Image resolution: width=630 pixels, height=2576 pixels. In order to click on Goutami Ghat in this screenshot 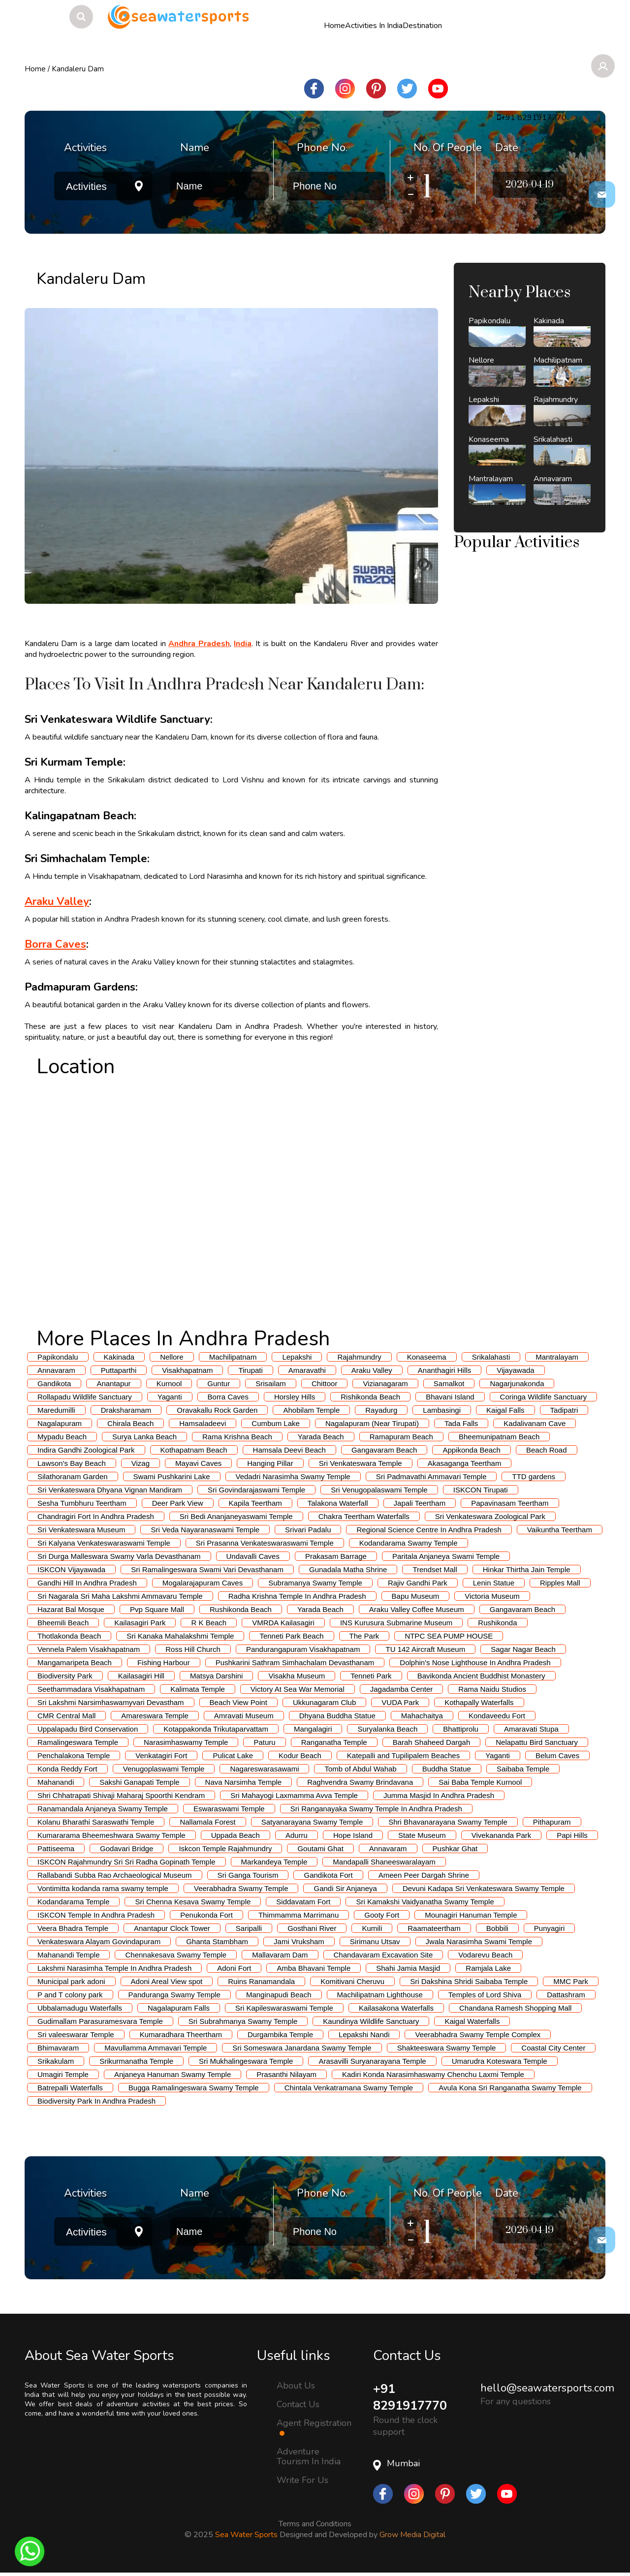, I will do `click(320, 1848)`.